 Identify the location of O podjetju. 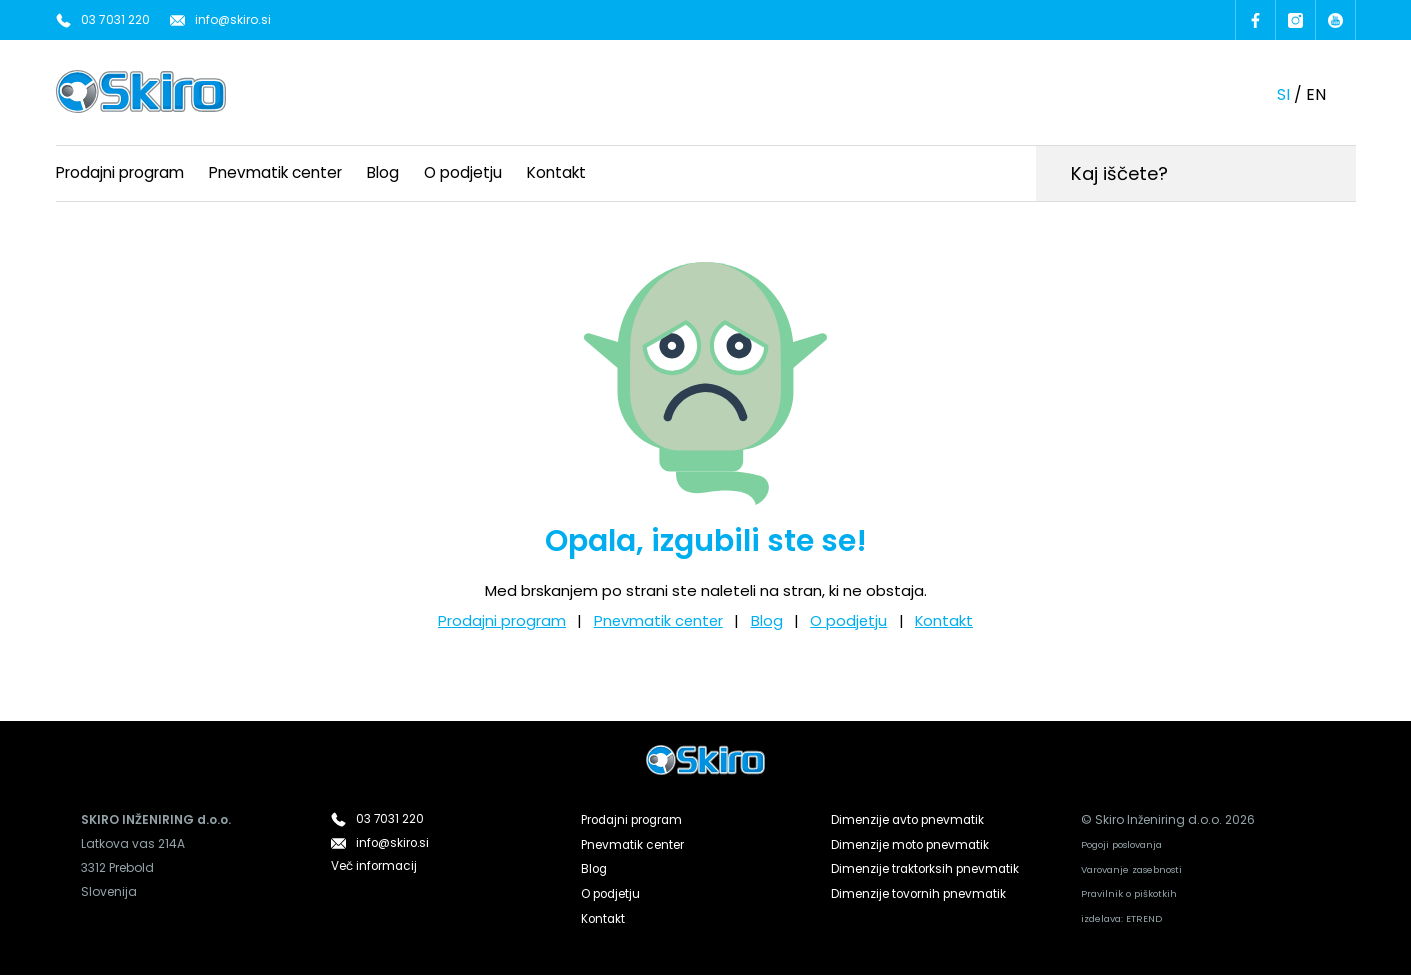
(463, 171).